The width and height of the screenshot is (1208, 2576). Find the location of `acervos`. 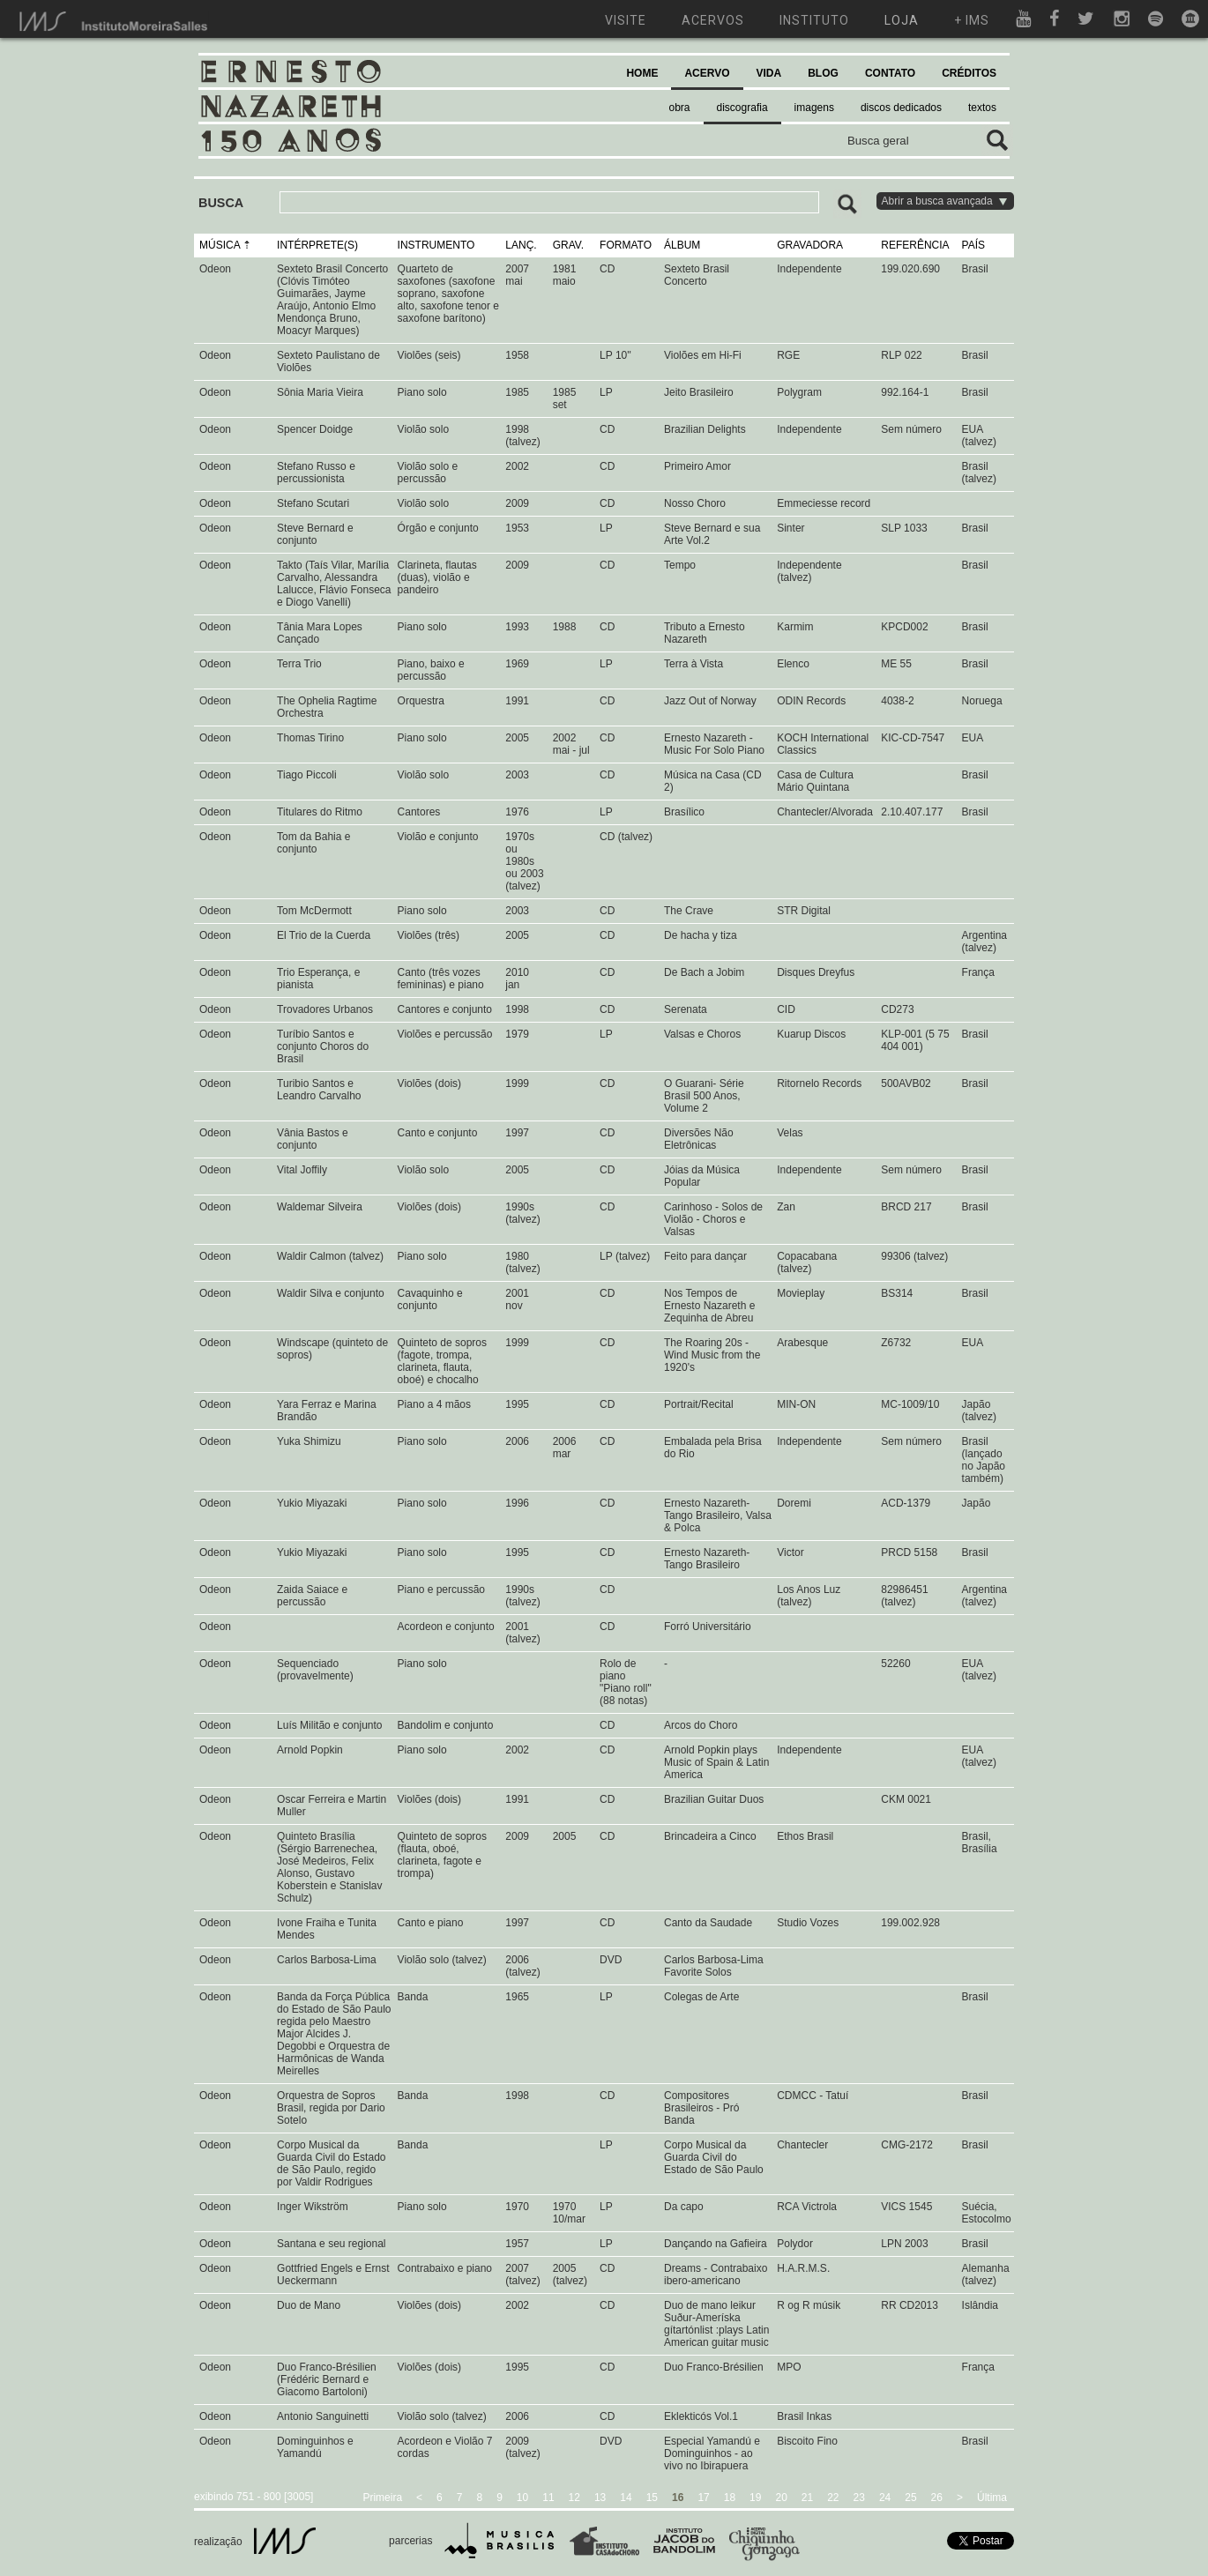

acervos is located at coordinates (713, 20).